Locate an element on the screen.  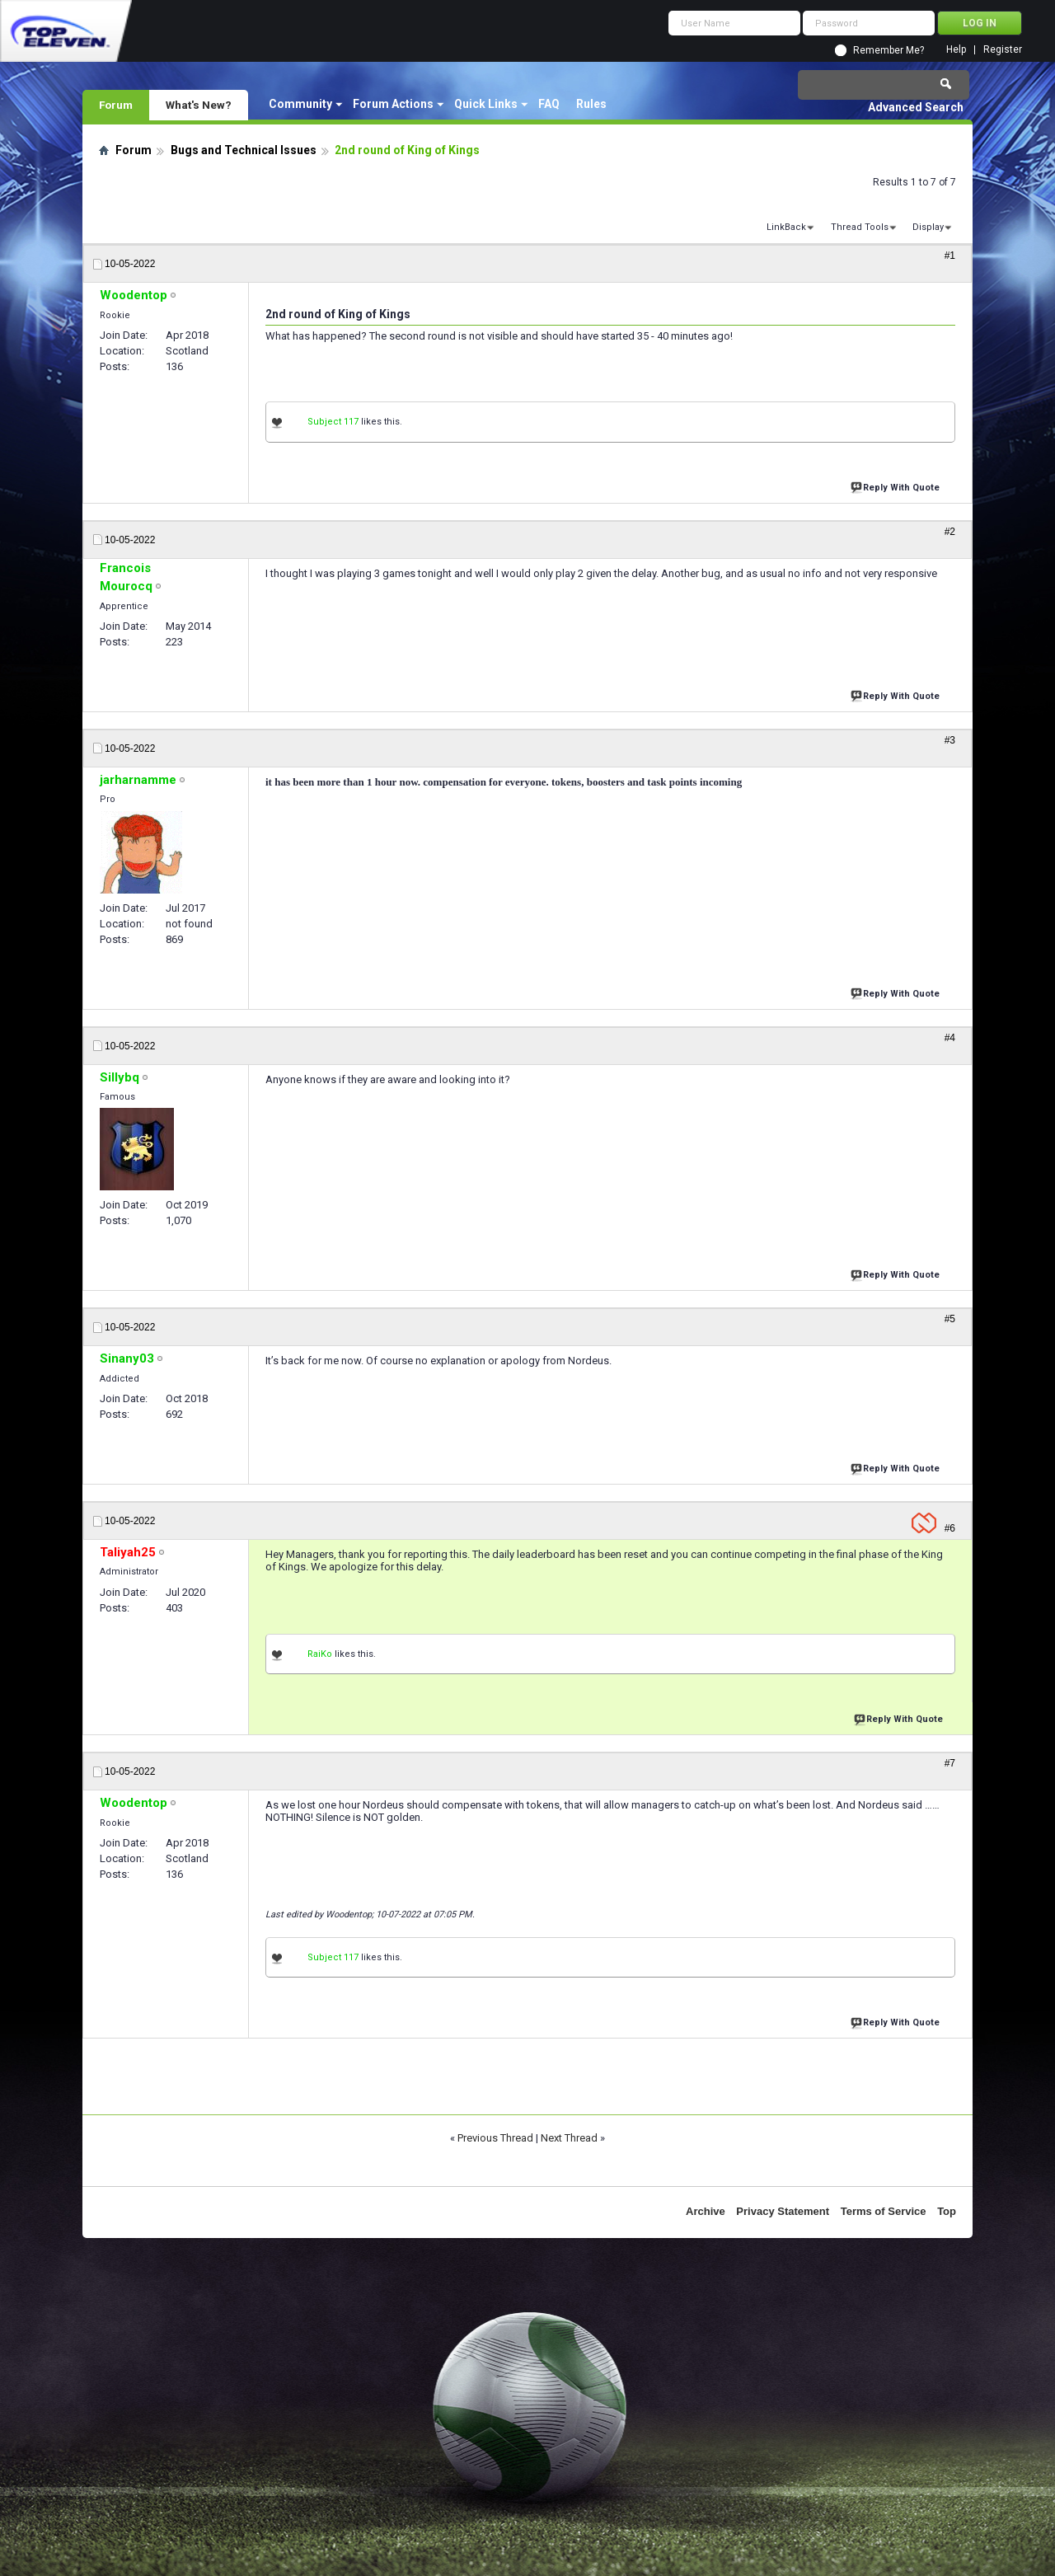
FAQ is located at coordinates (549, 103).